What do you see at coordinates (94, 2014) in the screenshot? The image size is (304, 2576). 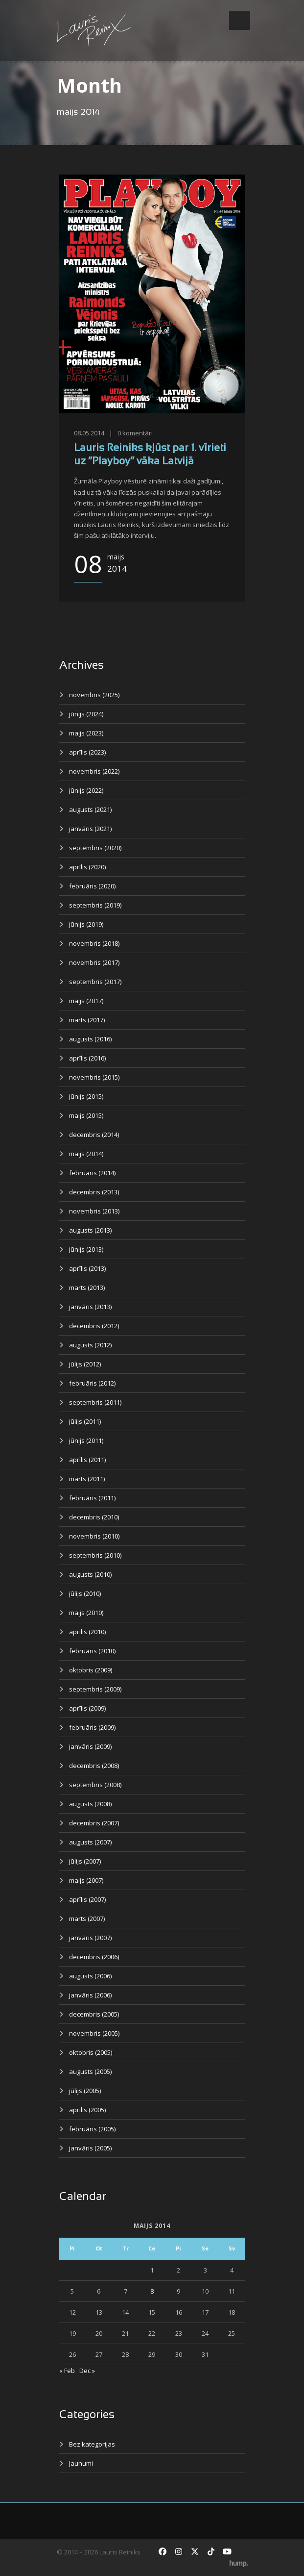 I see `decembris (2005)` at bounding box center [94, 2014].